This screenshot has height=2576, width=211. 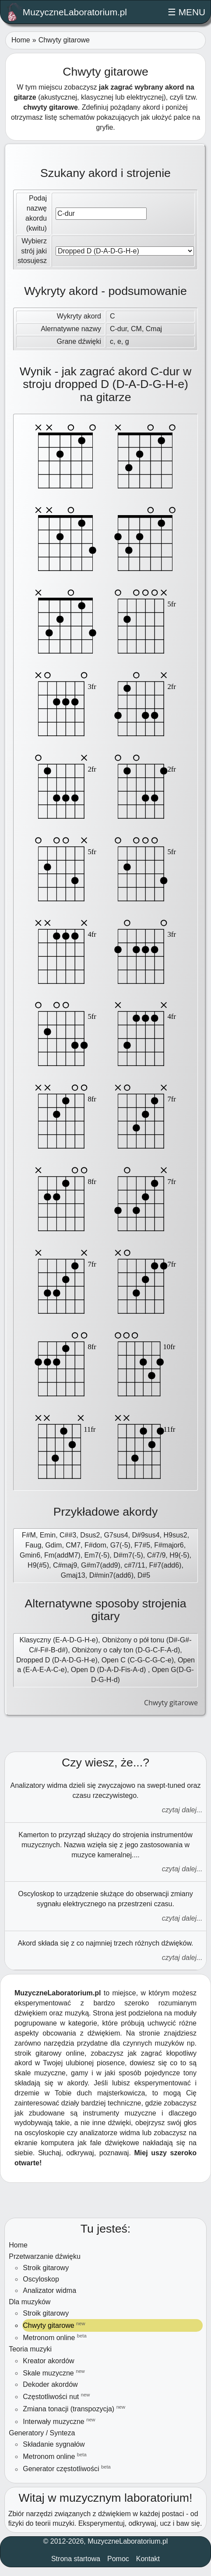 What do you see at coordinates (100, 1565) in the screenshot?
I see `G#m7(add9)` at bounding box center [100, 1565].